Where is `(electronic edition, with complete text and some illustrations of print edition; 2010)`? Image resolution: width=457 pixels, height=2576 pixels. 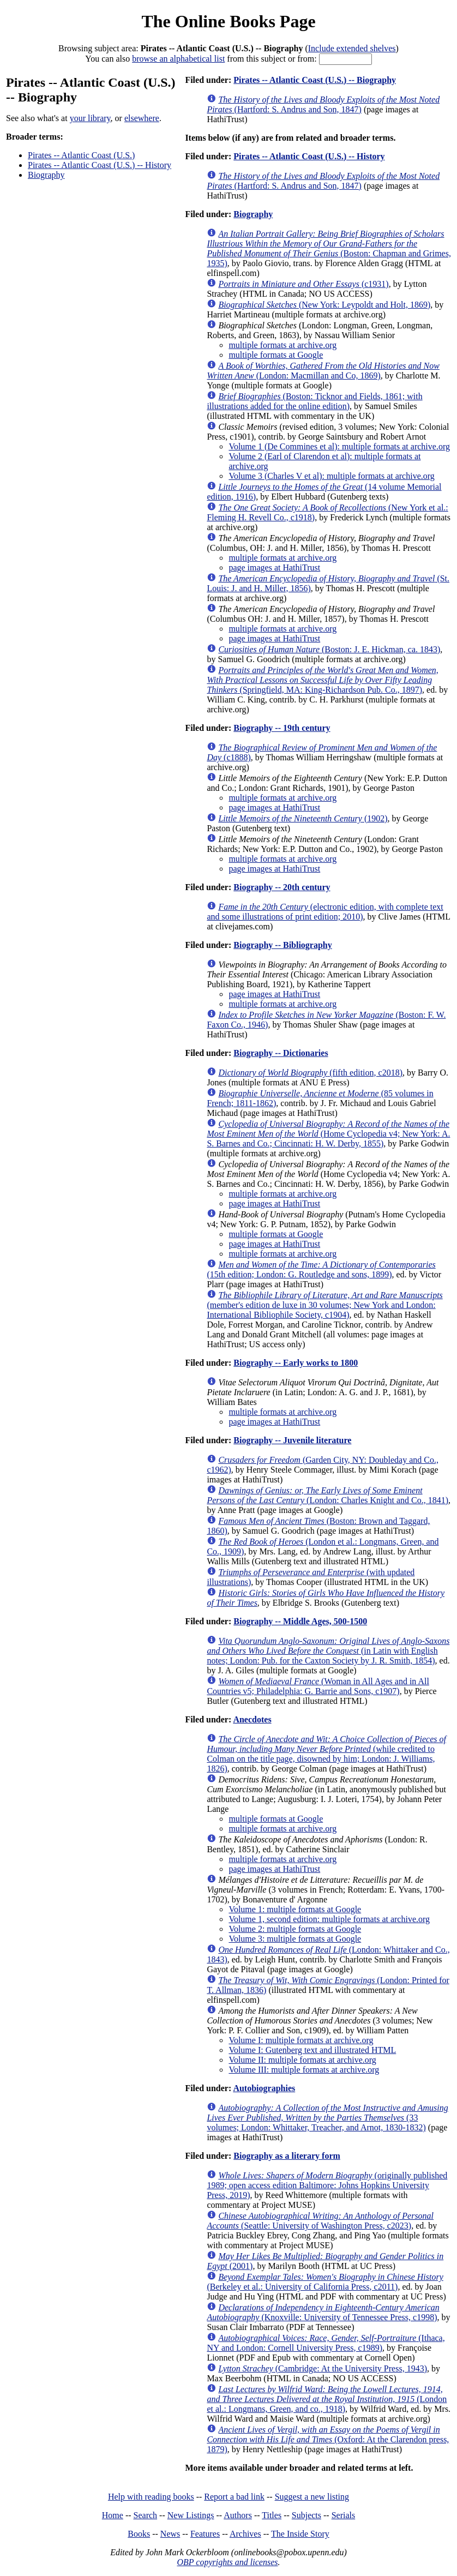
(electronic edition, with complete text and some illustrations of print edition; 2010) is located at coordinates (325, 911).